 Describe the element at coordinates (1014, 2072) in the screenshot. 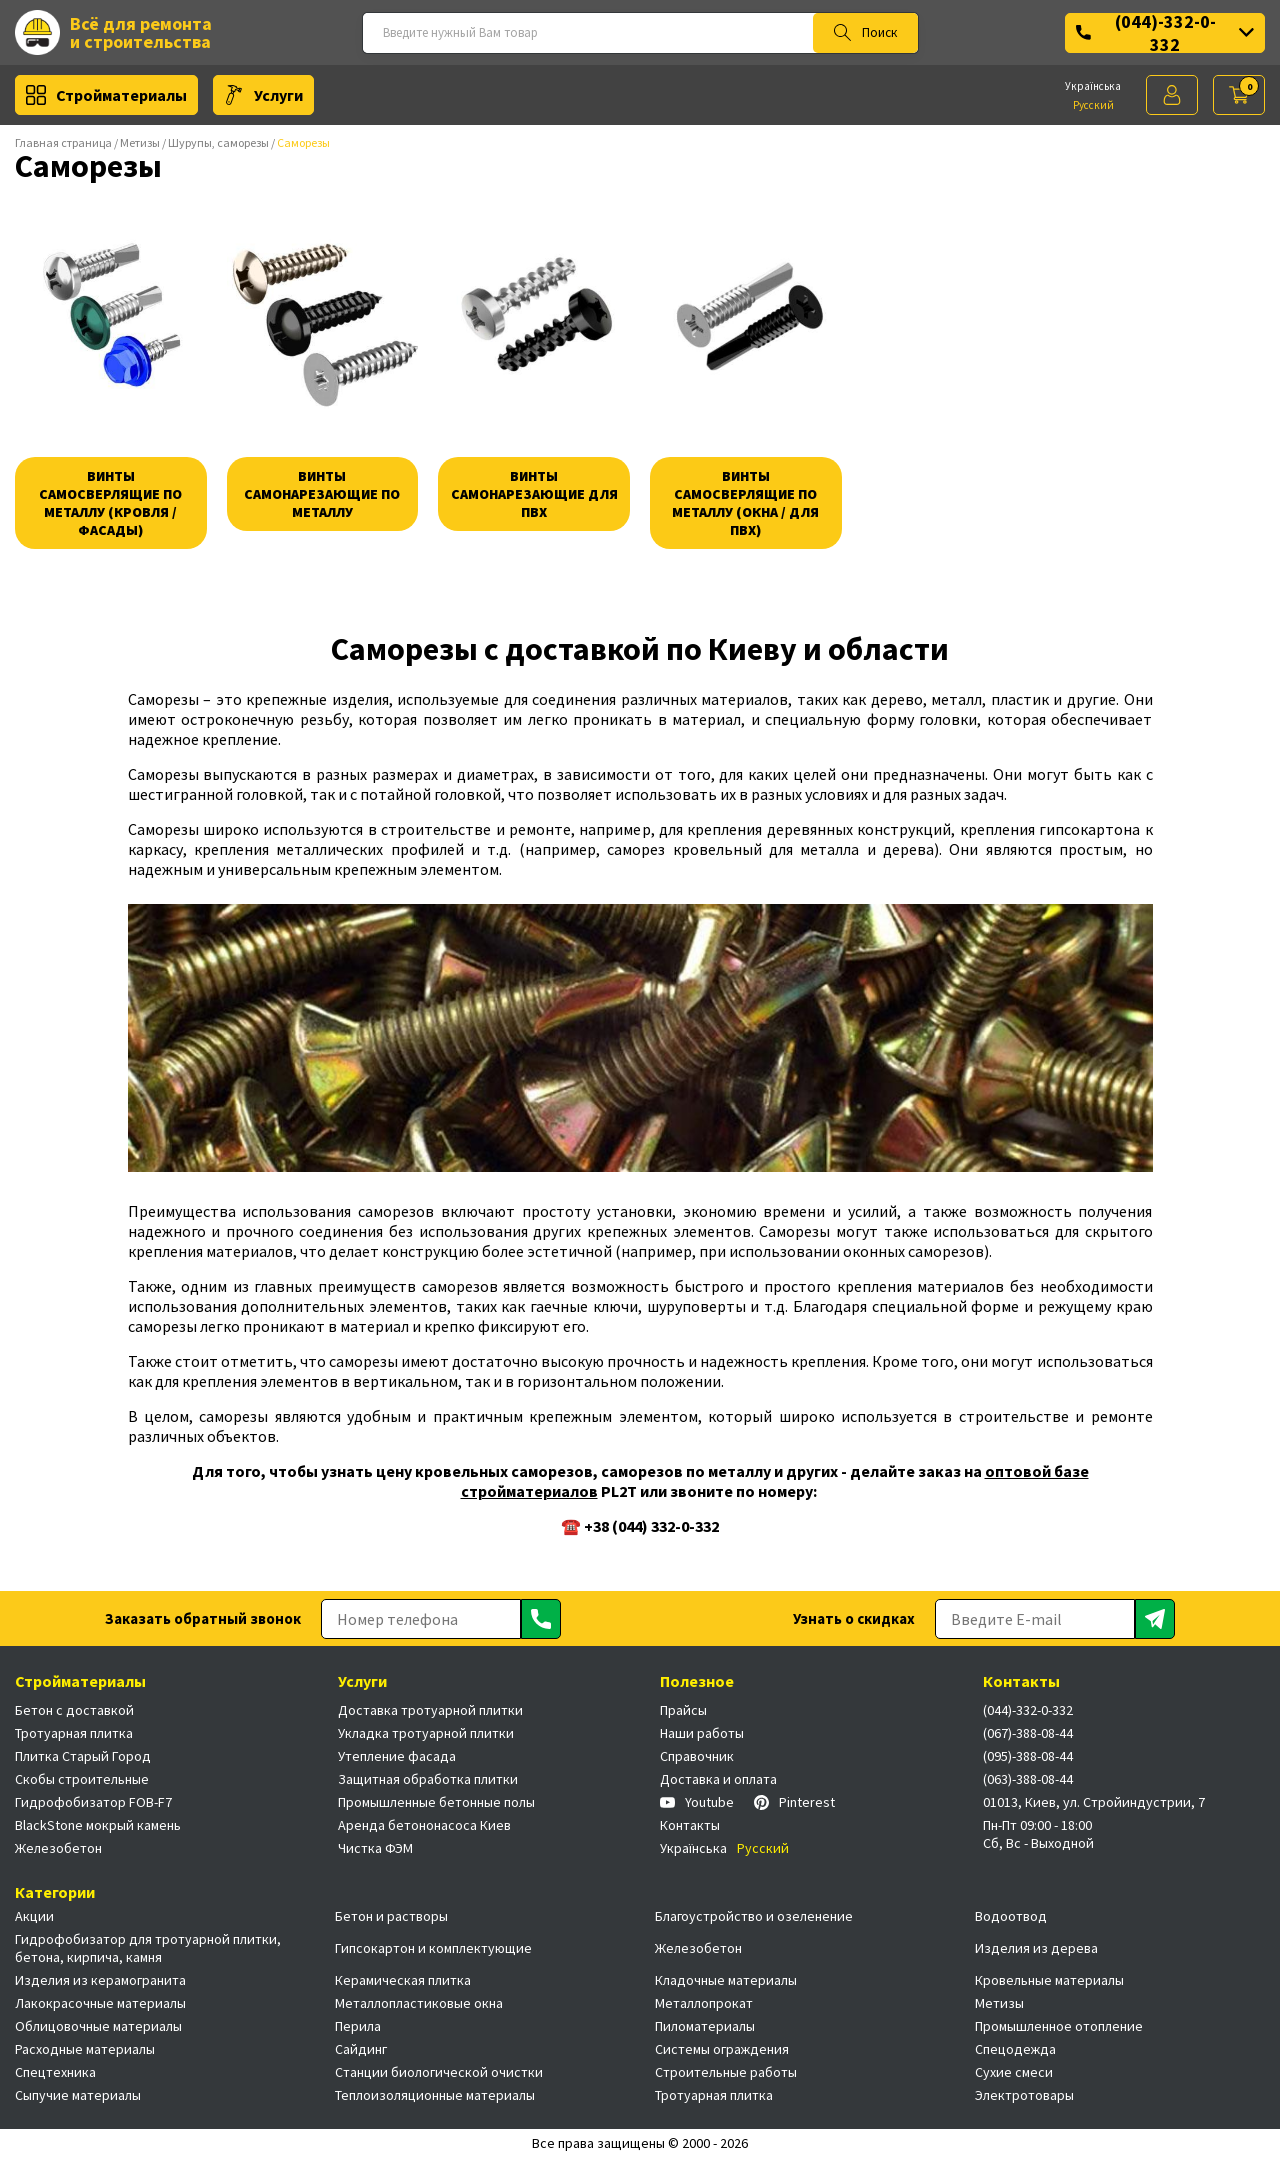

I see `Сухие смеси` at that location.